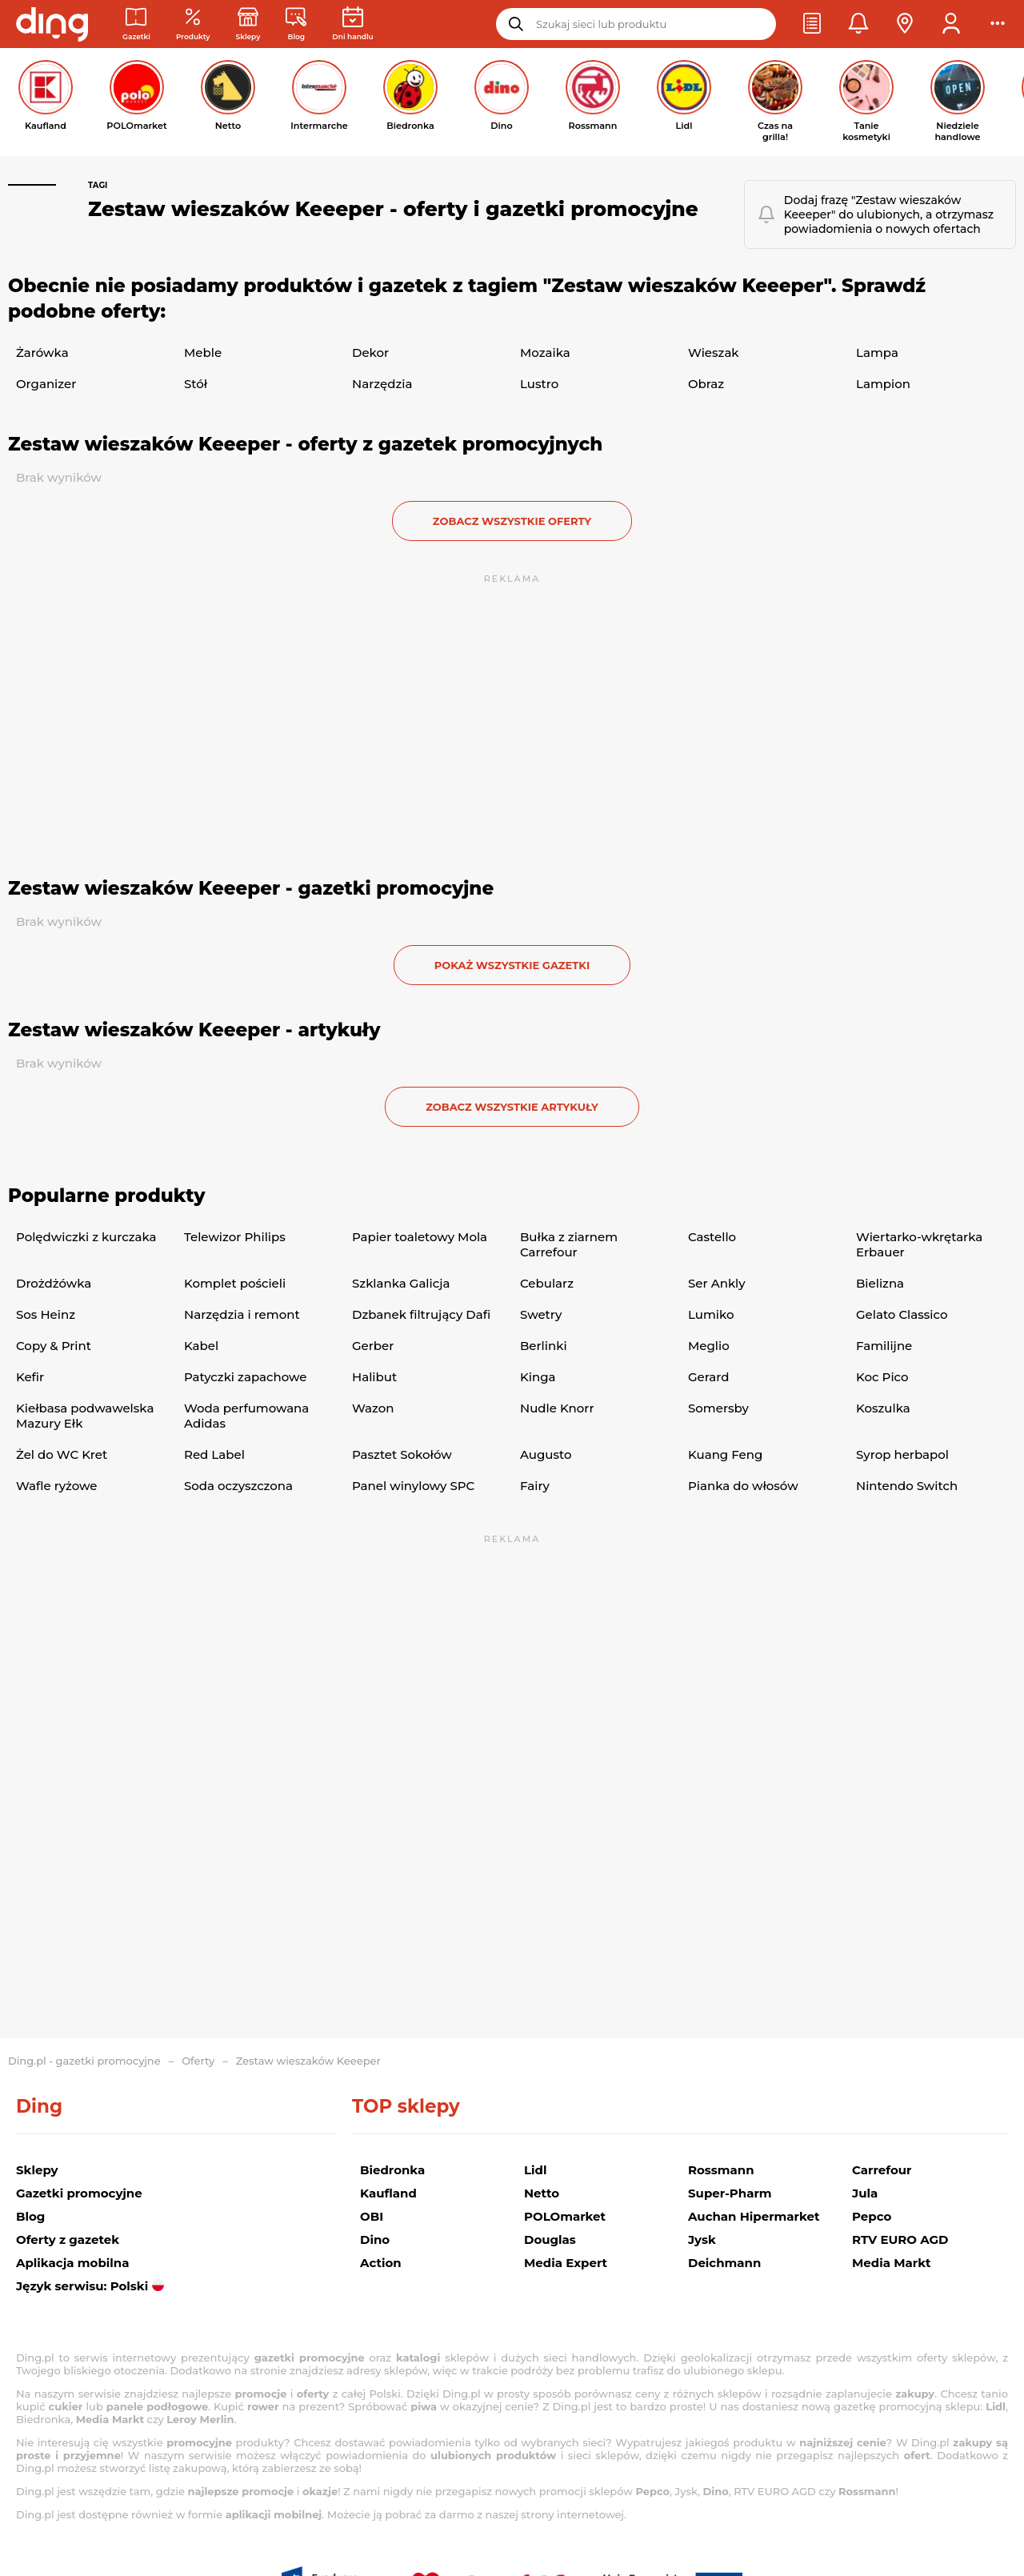 The image size is (1024, 2576). Describe the element at coordinates (373, 1345) in the screenshot. I see `Gerber` at that location.